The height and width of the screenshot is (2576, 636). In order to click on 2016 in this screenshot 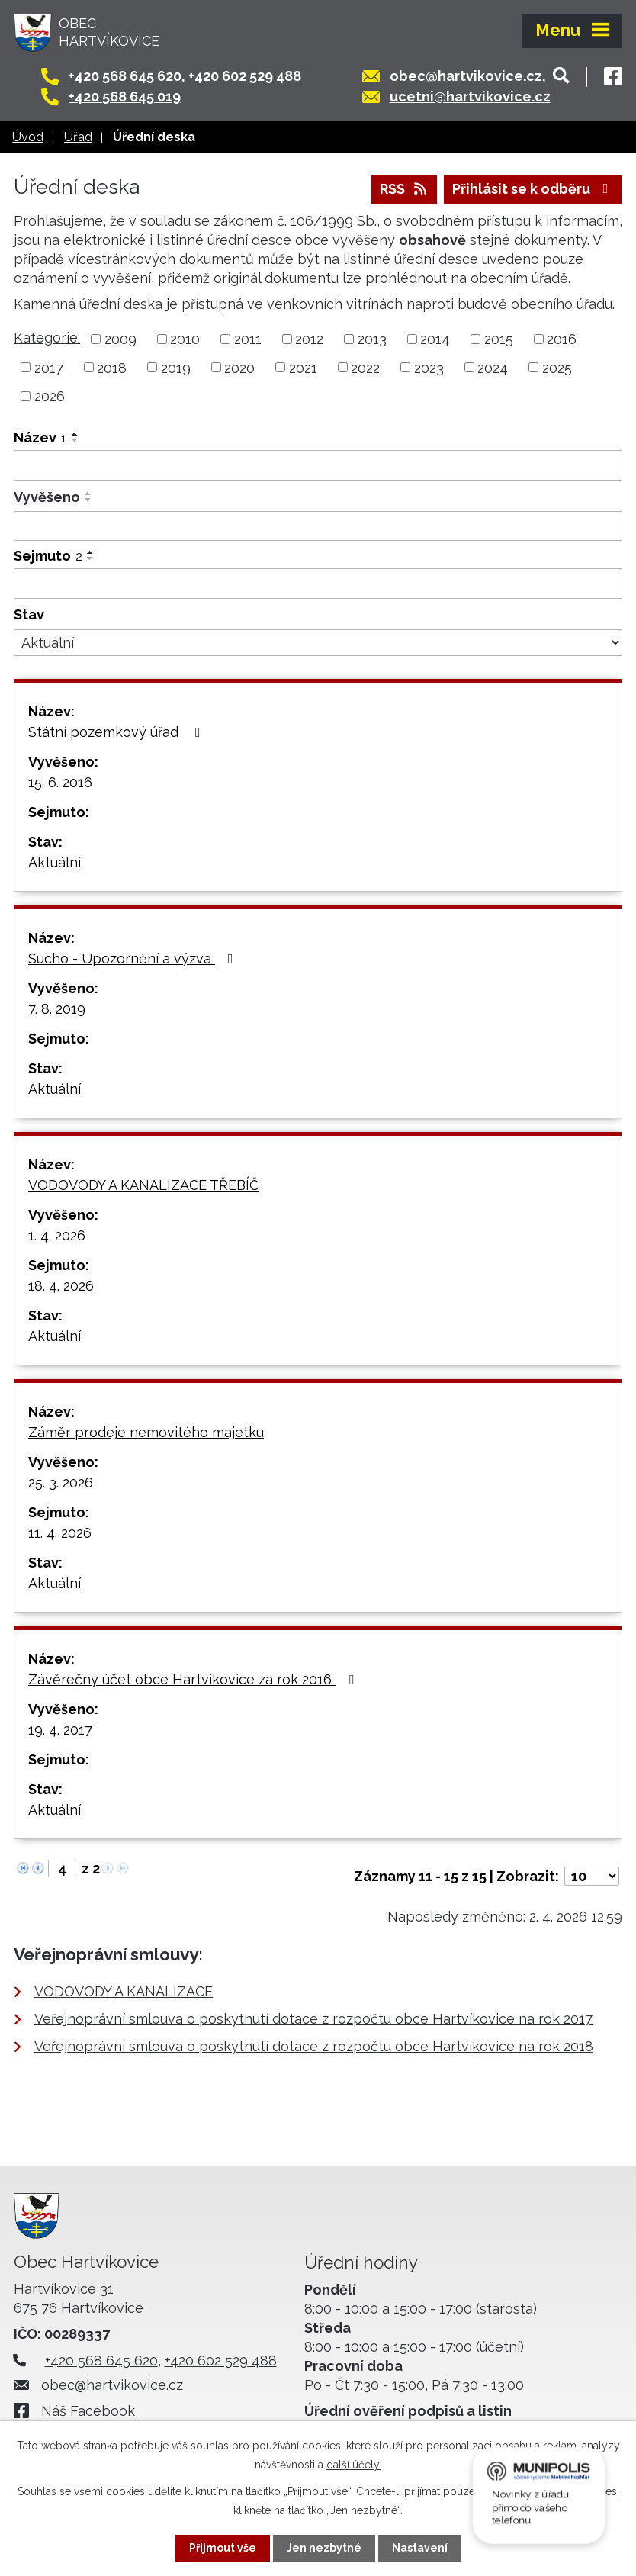, I will do `click(562, 339)`.